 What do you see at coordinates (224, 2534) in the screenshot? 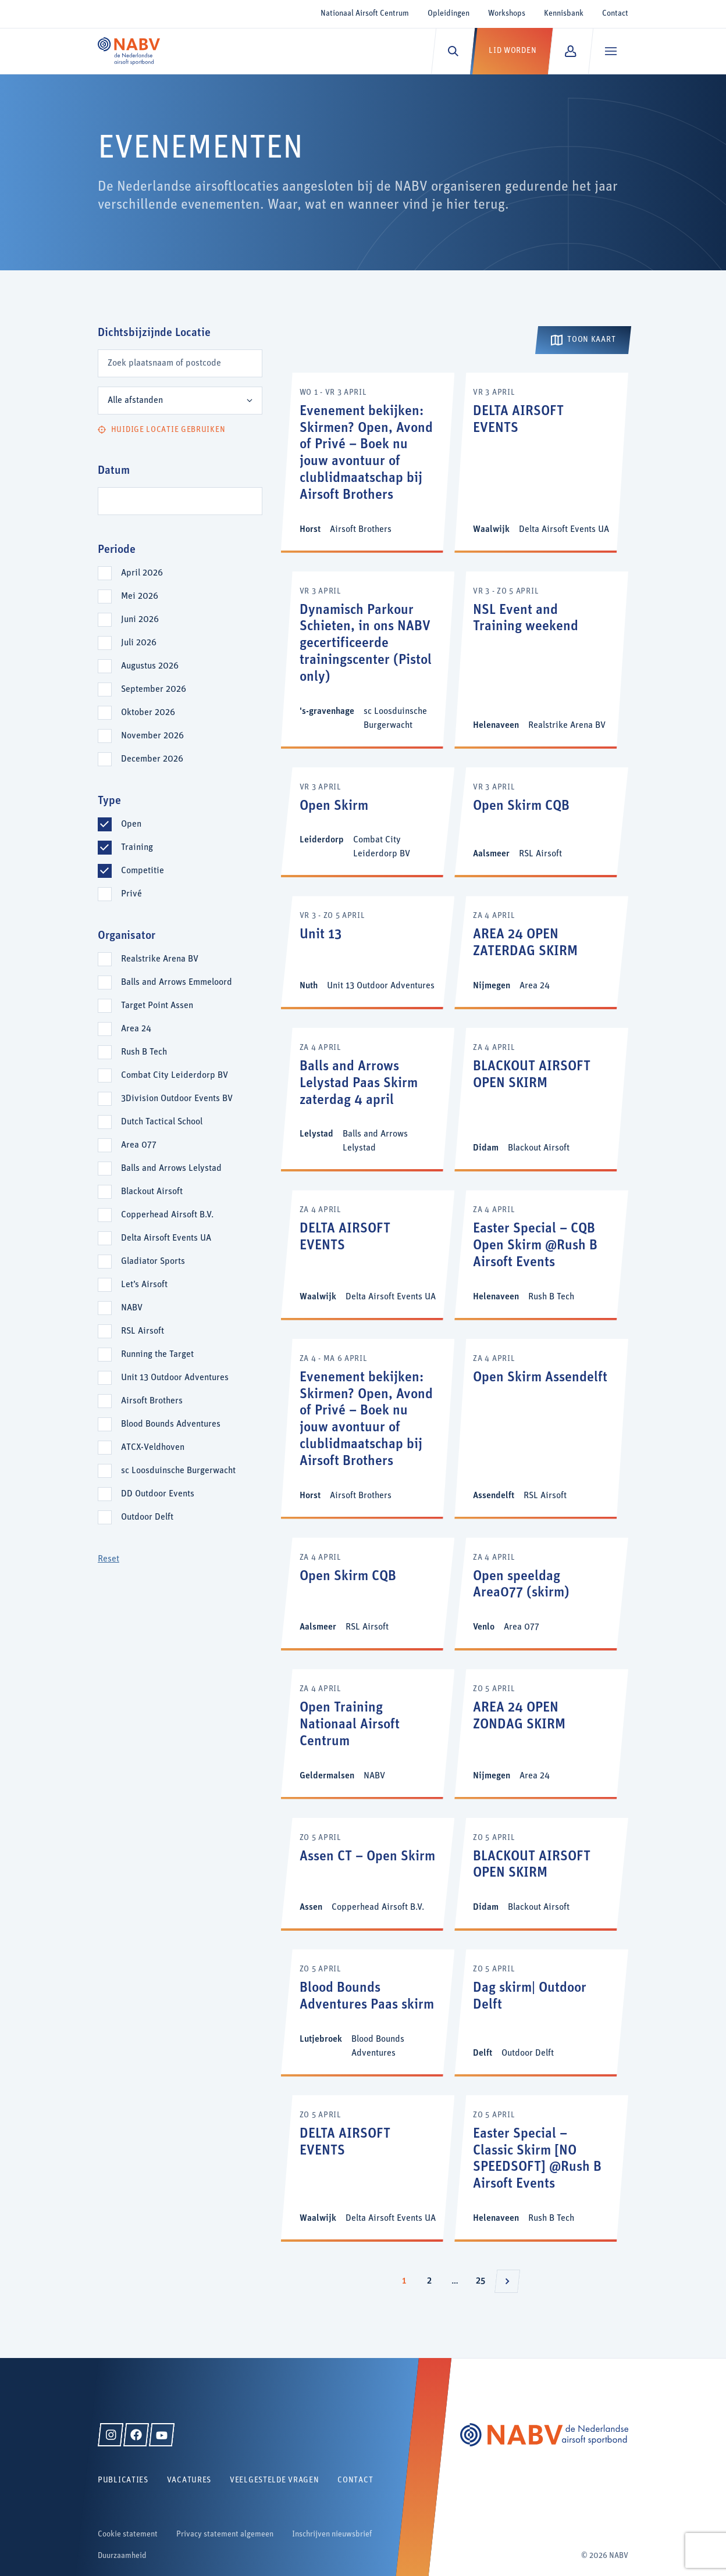
I see `Privacy statement algemeen` at bounding box center [224, 2534].